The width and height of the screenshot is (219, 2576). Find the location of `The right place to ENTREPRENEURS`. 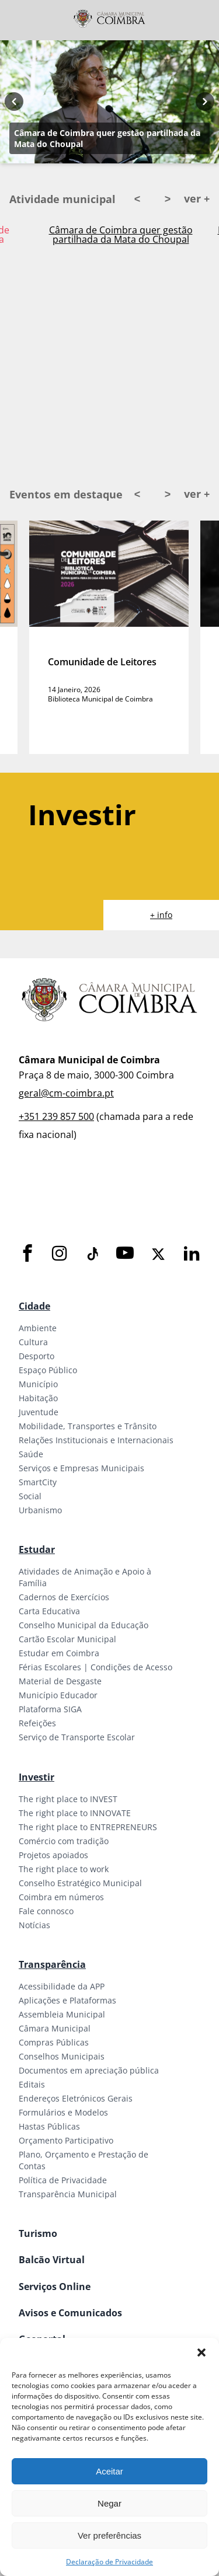

The right place to ENTREPRENEURS is located at coordinates (88, 1826).